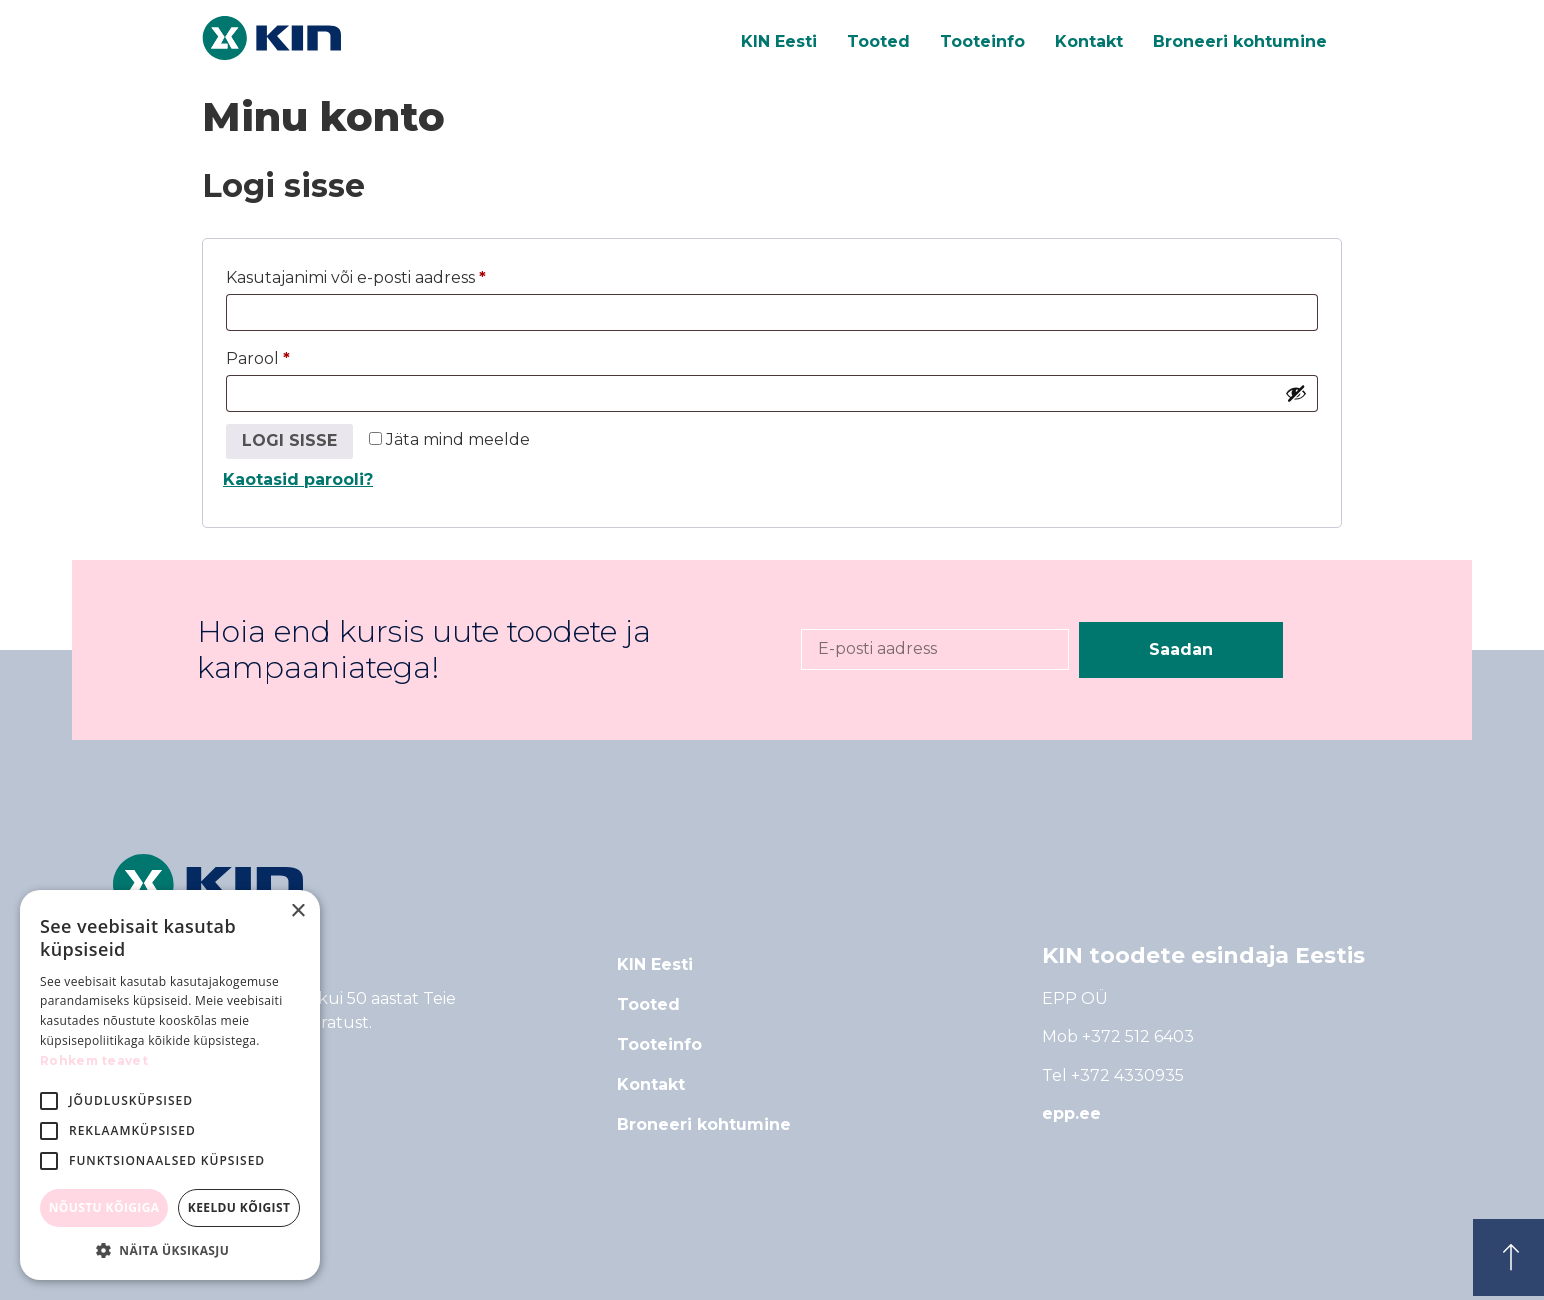 This screenshot has height=1300, width=1544. Describe the element at coordinates (290, 355) in the screenshot. I see `Parool` at that location.